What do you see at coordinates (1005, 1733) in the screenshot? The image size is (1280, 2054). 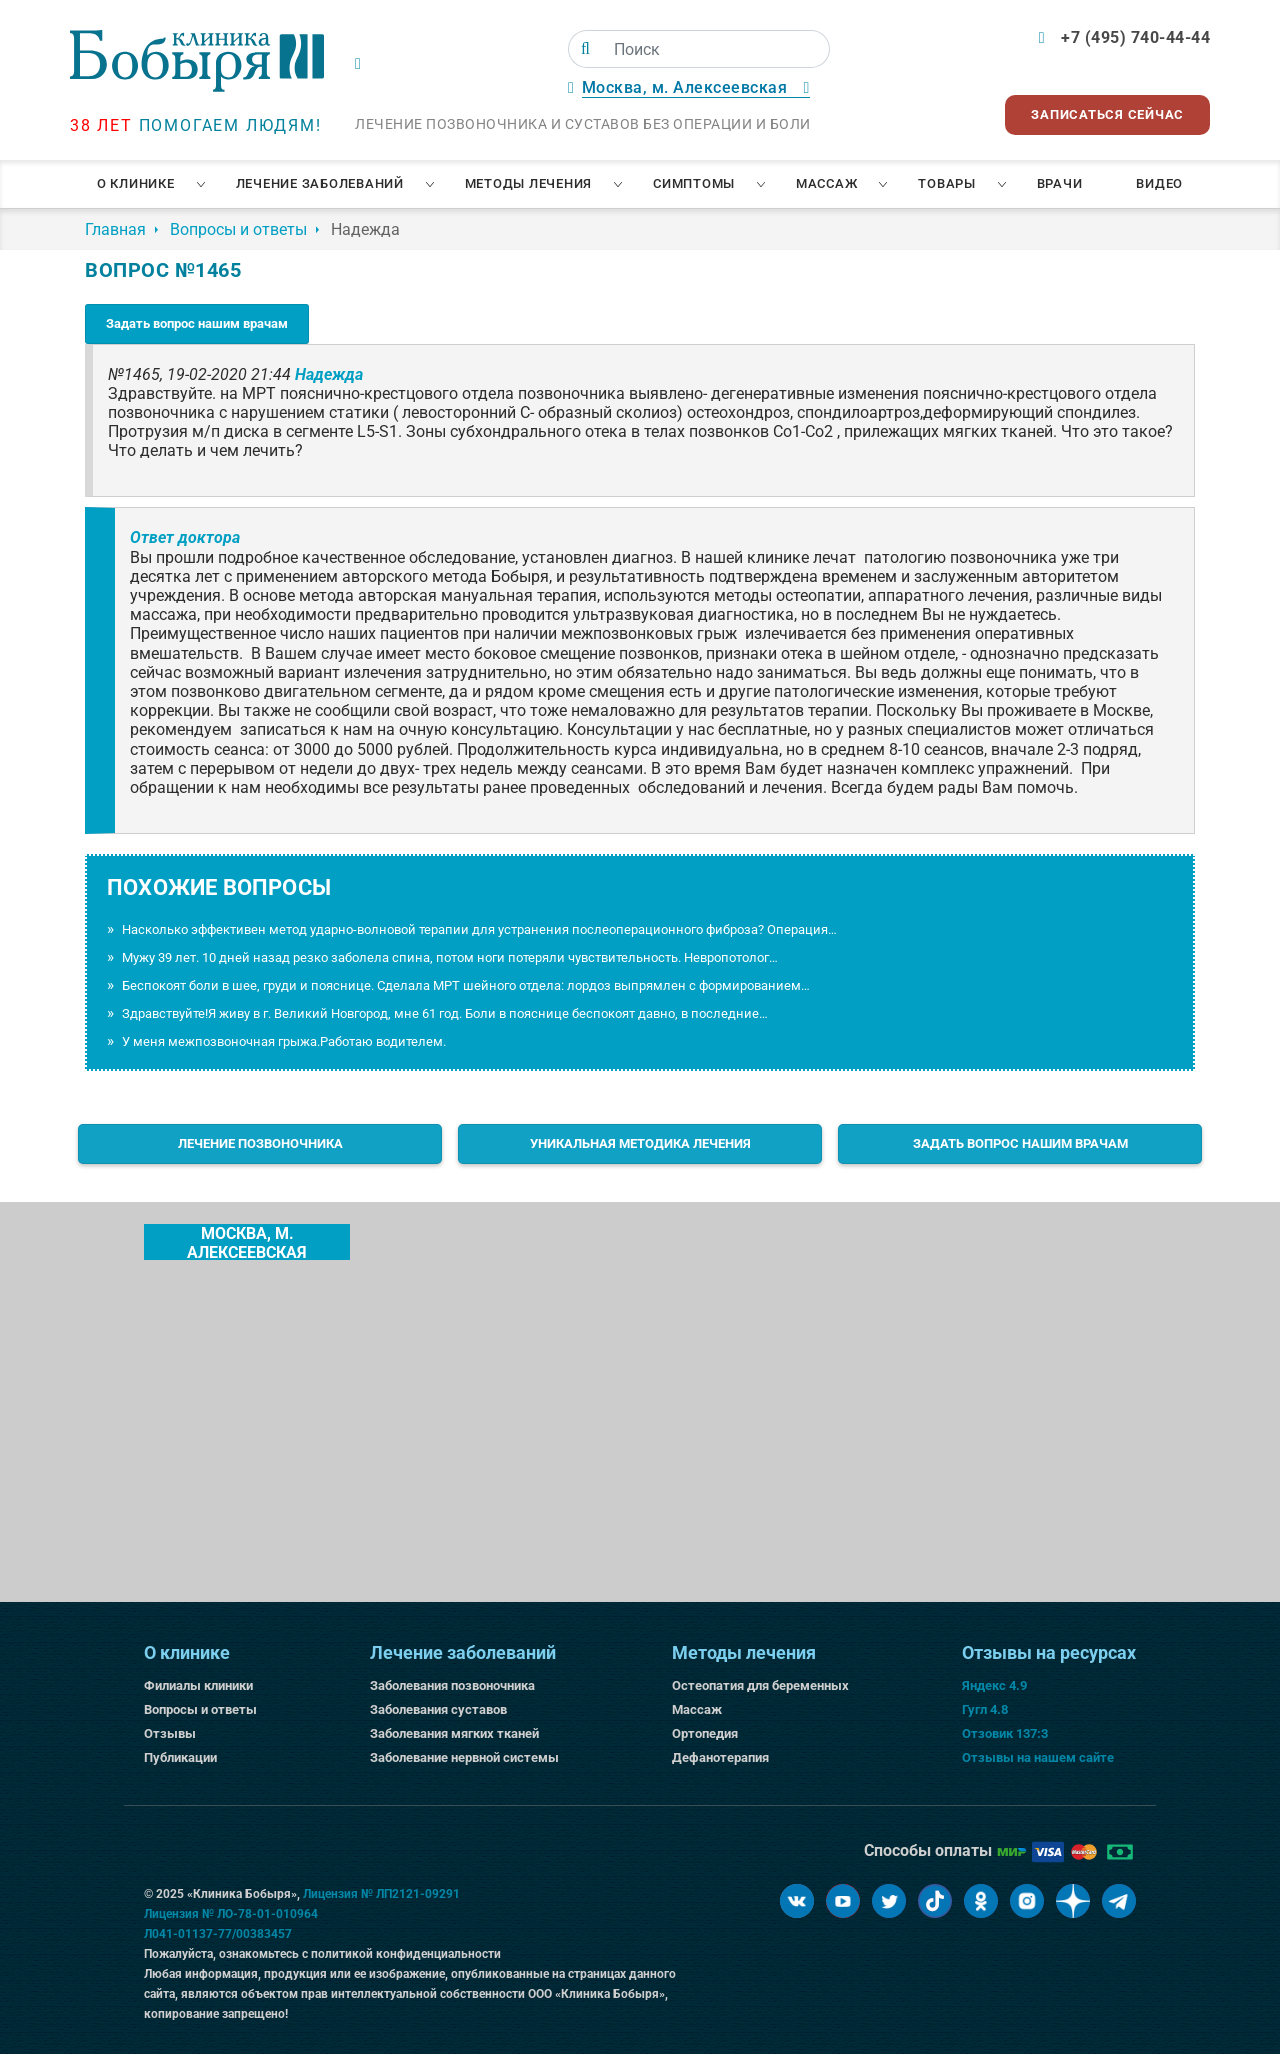 I see `Отзовик 137:3` at bounding box center [1005, 1733].